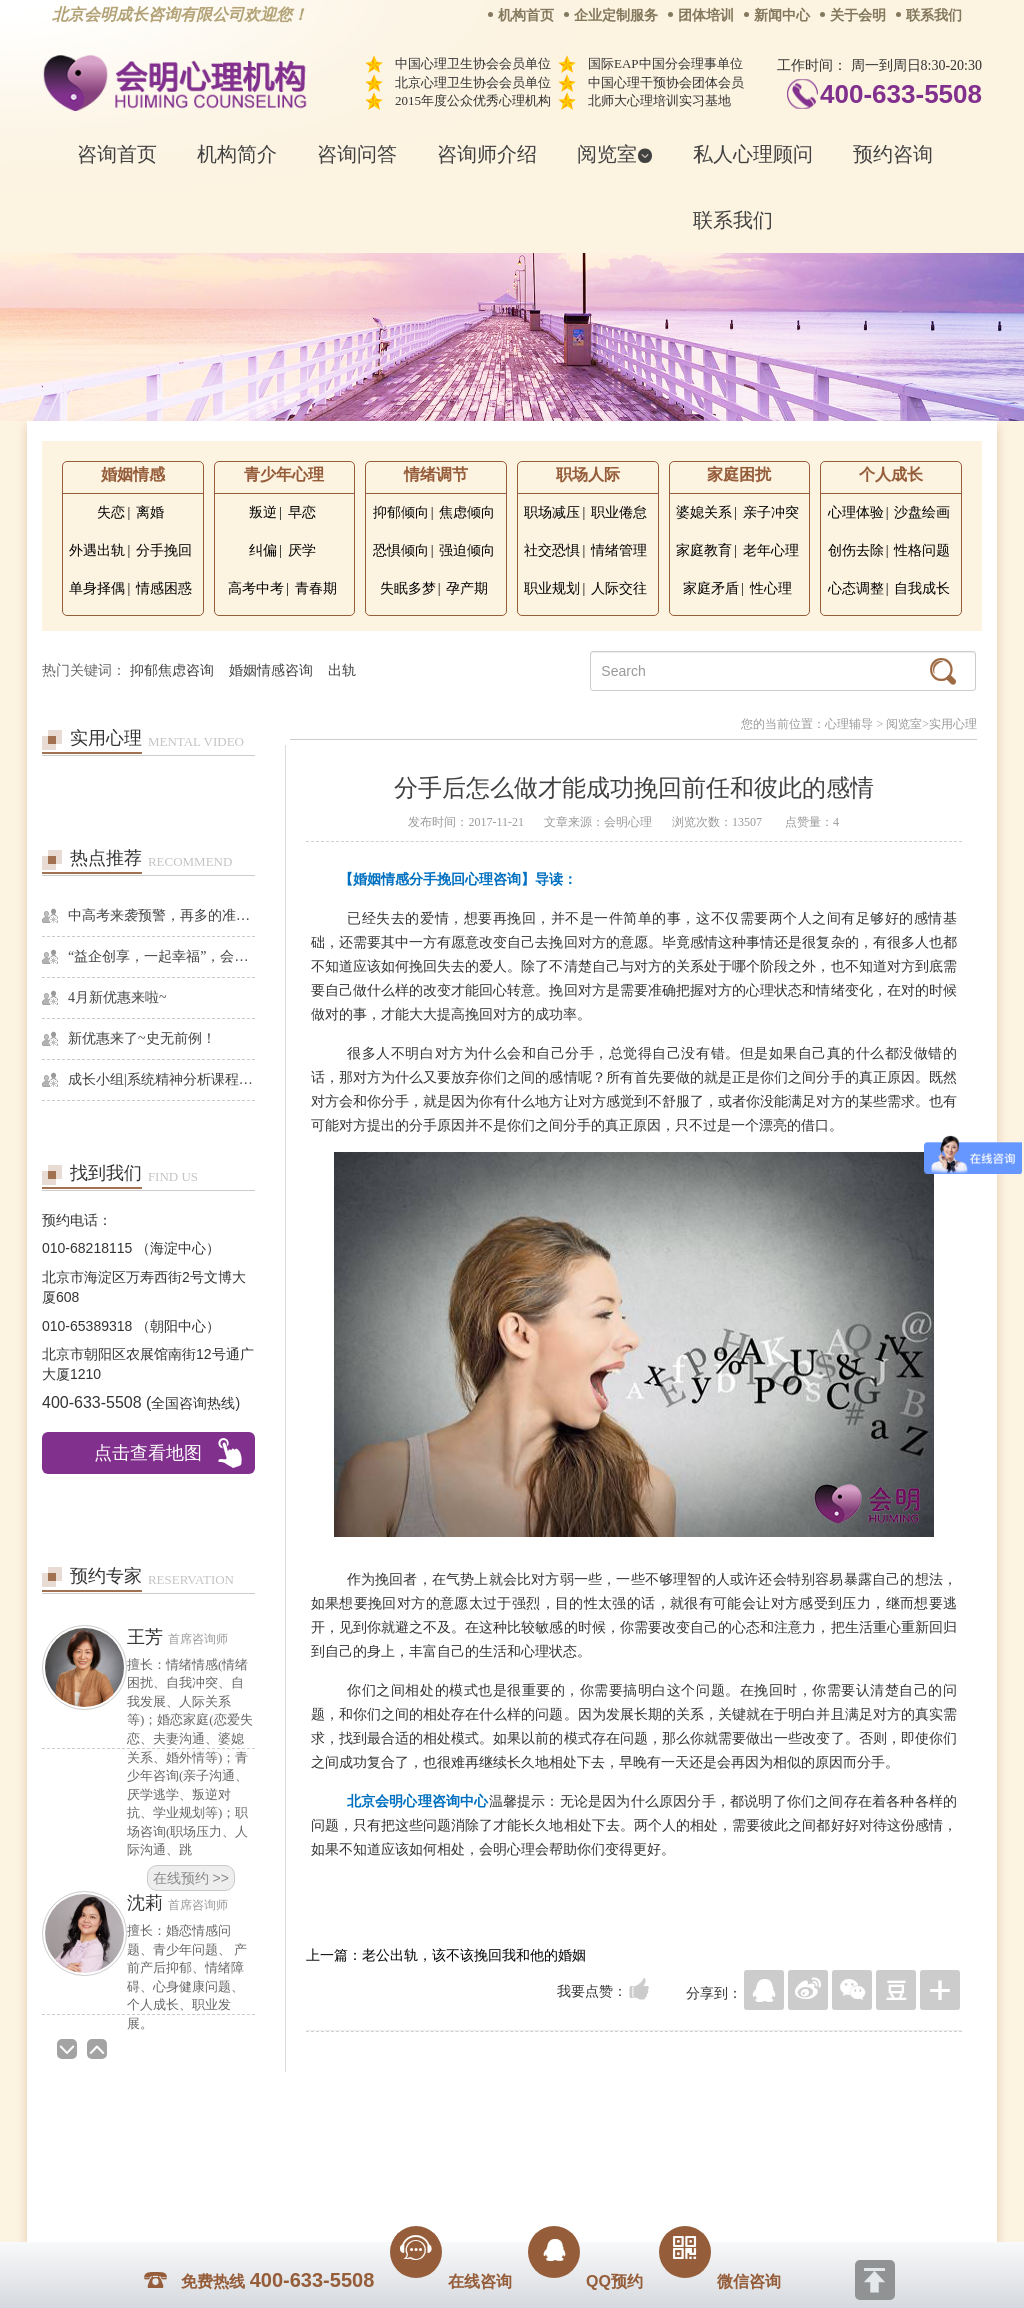 The width and height of the screenshot is (1024, 2308). What do you see at coordinates (587, 2167) in the screenshot?
I see `京ICP备13028049号-1` at bounding box center [587, 2167].